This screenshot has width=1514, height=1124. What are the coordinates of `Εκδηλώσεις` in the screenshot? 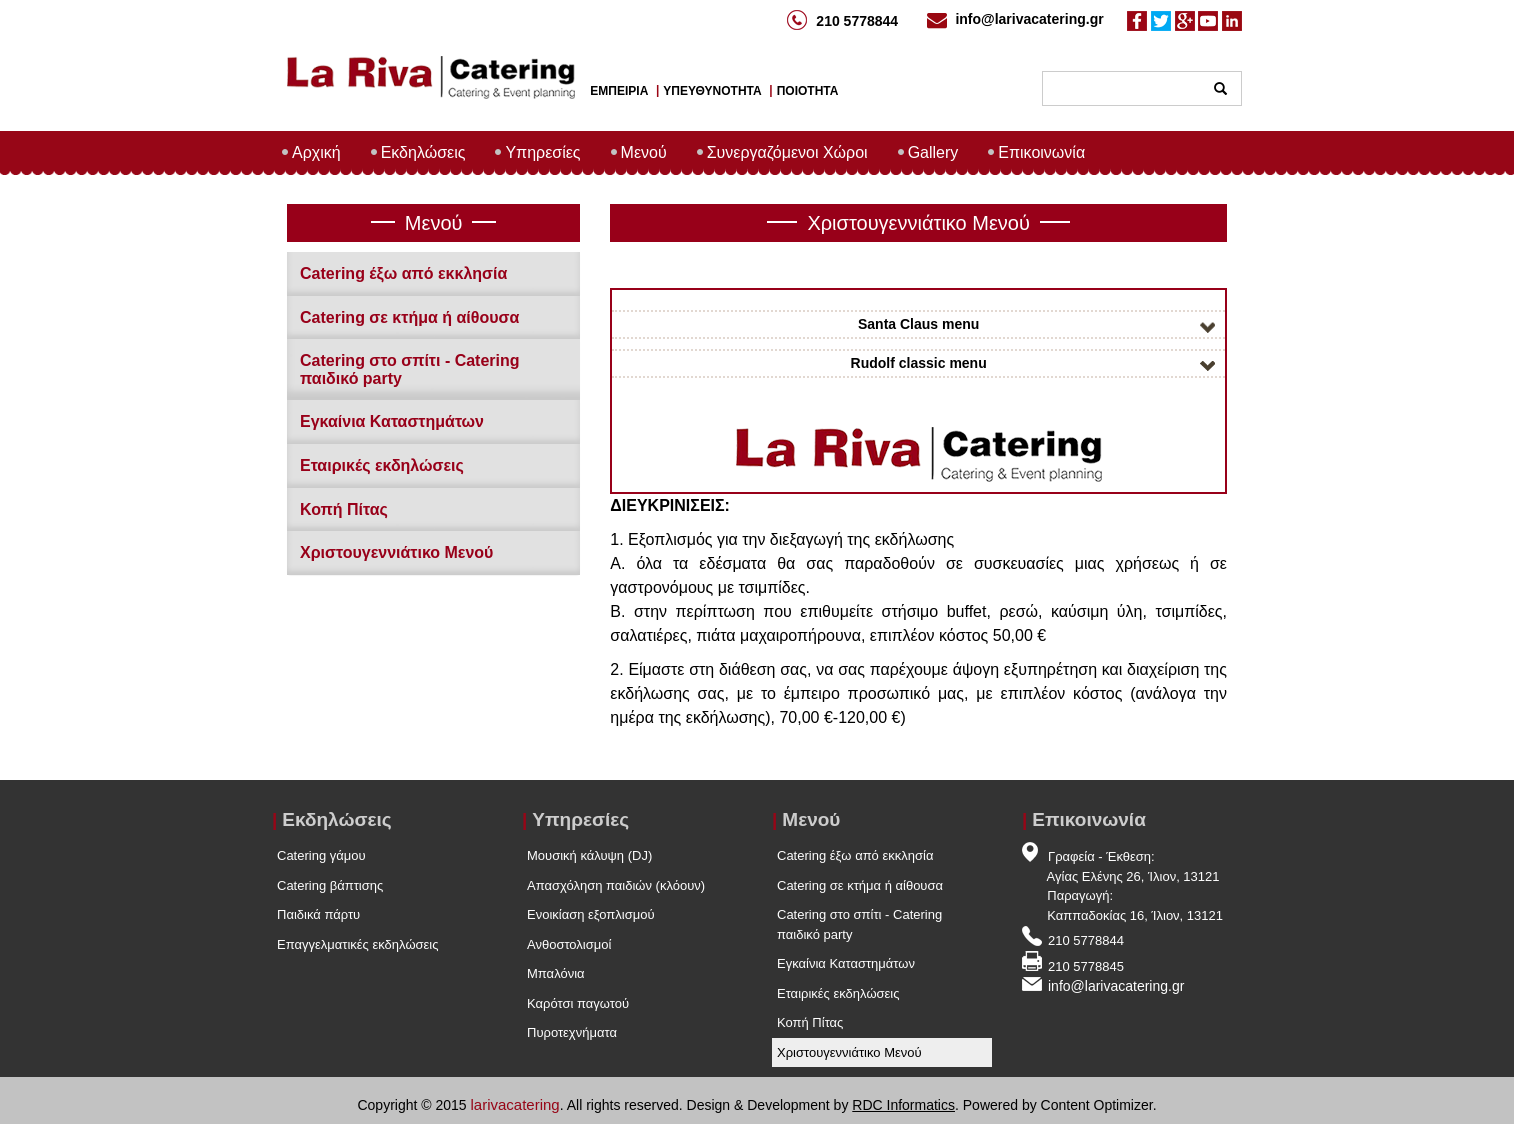 It's located at (423, 152).